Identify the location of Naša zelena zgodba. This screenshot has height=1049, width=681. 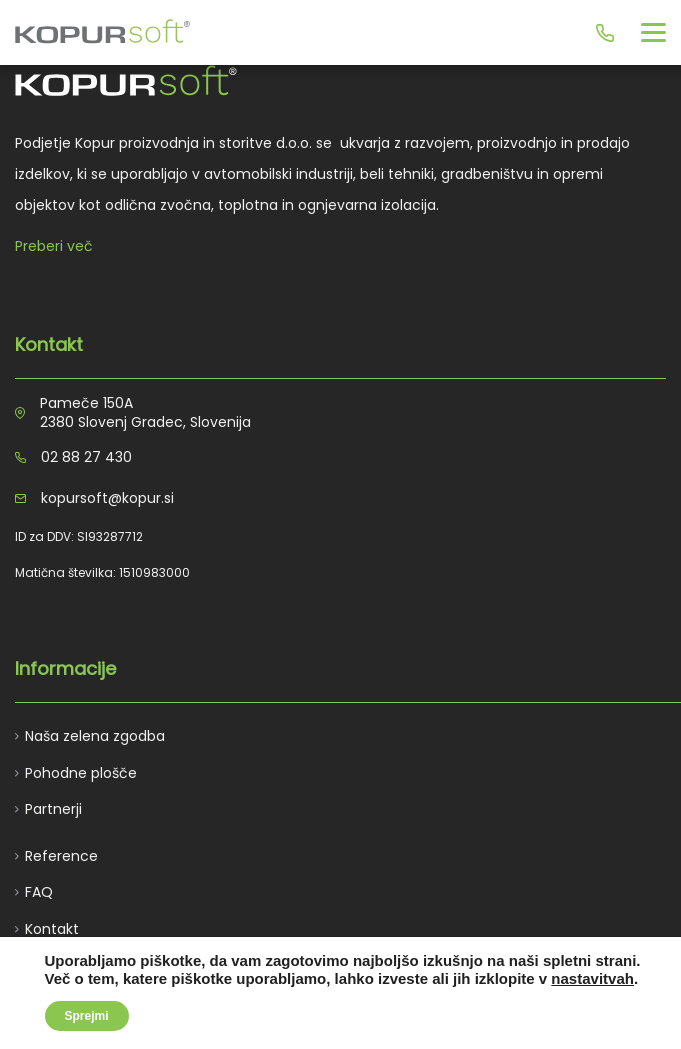
(95, 736).